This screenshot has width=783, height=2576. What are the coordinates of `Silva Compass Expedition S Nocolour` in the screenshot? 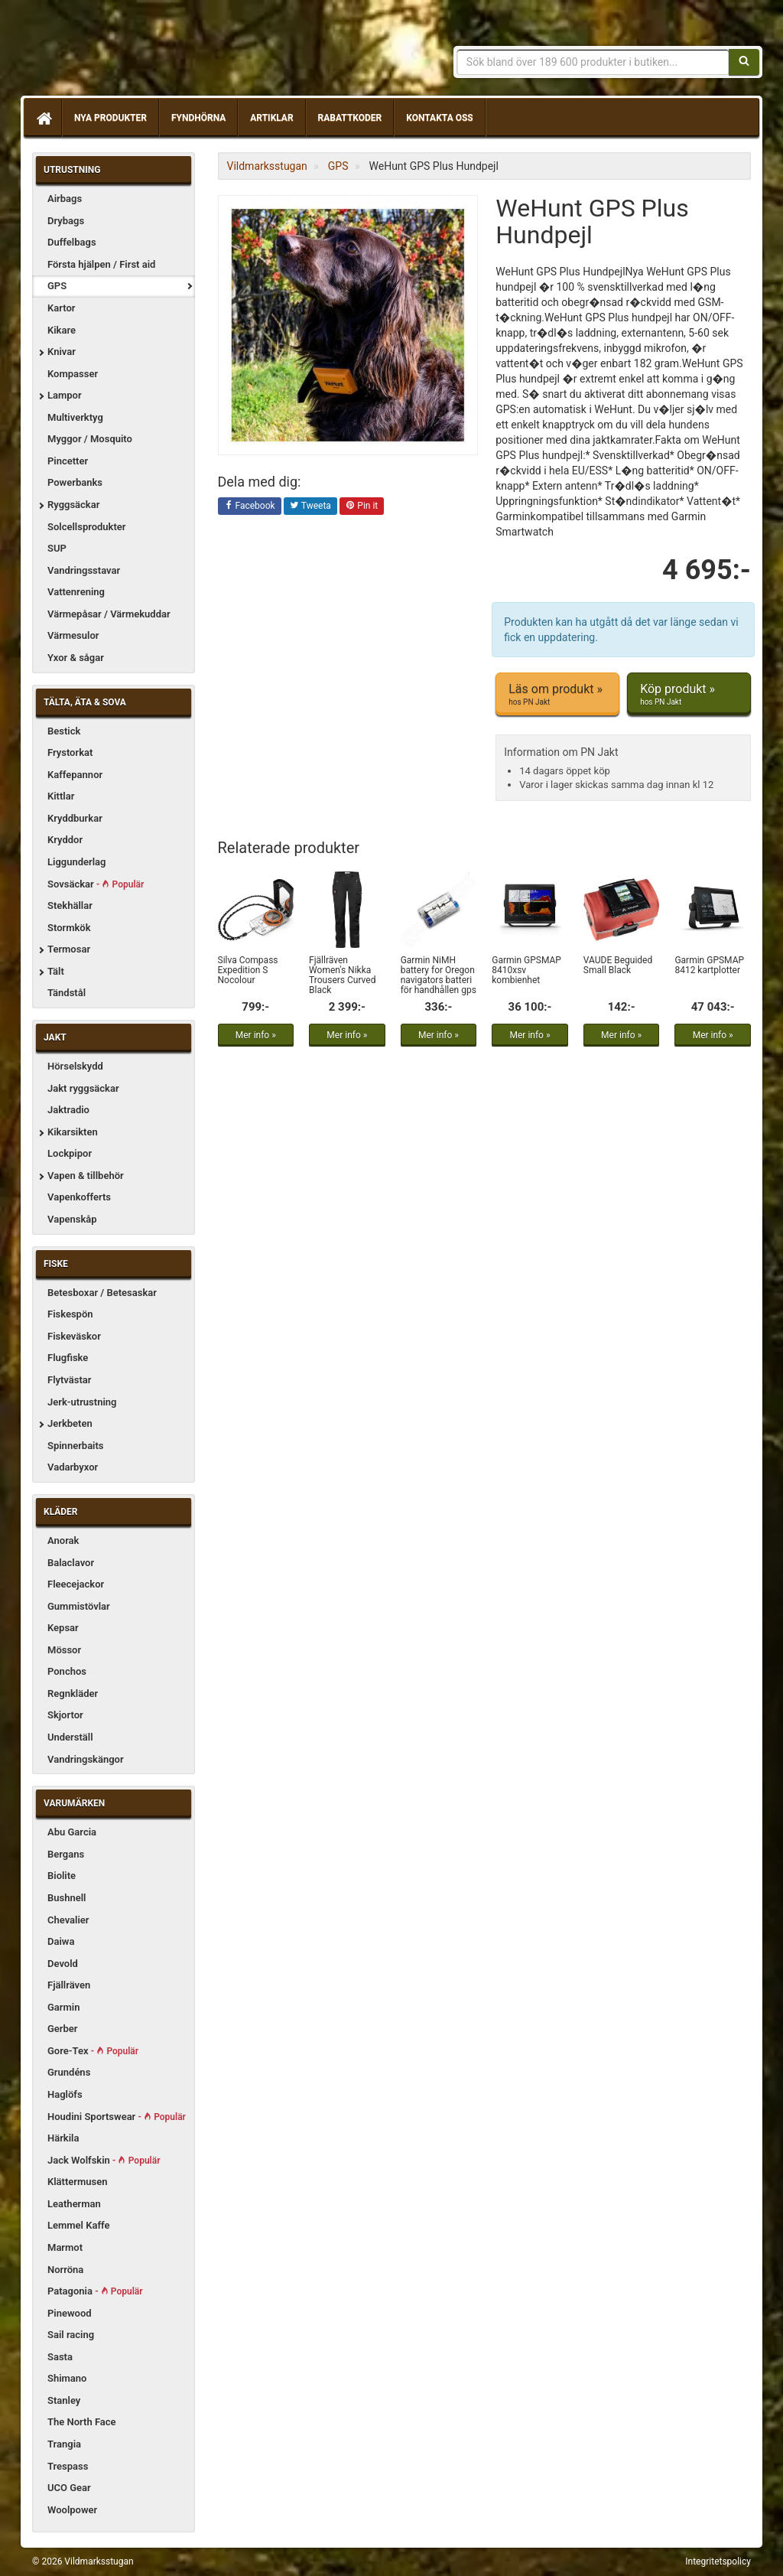 It's located at (248, 970).